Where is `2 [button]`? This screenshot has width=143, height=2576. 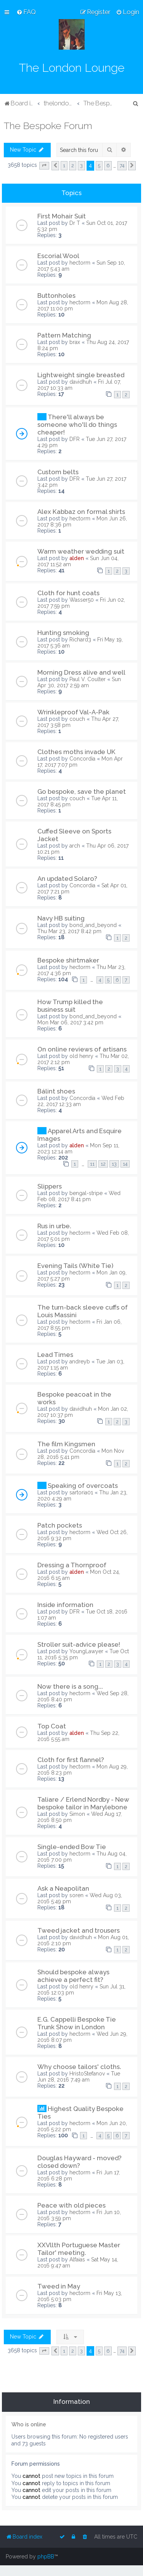 2 [button] is located at coordinates (72, 165).